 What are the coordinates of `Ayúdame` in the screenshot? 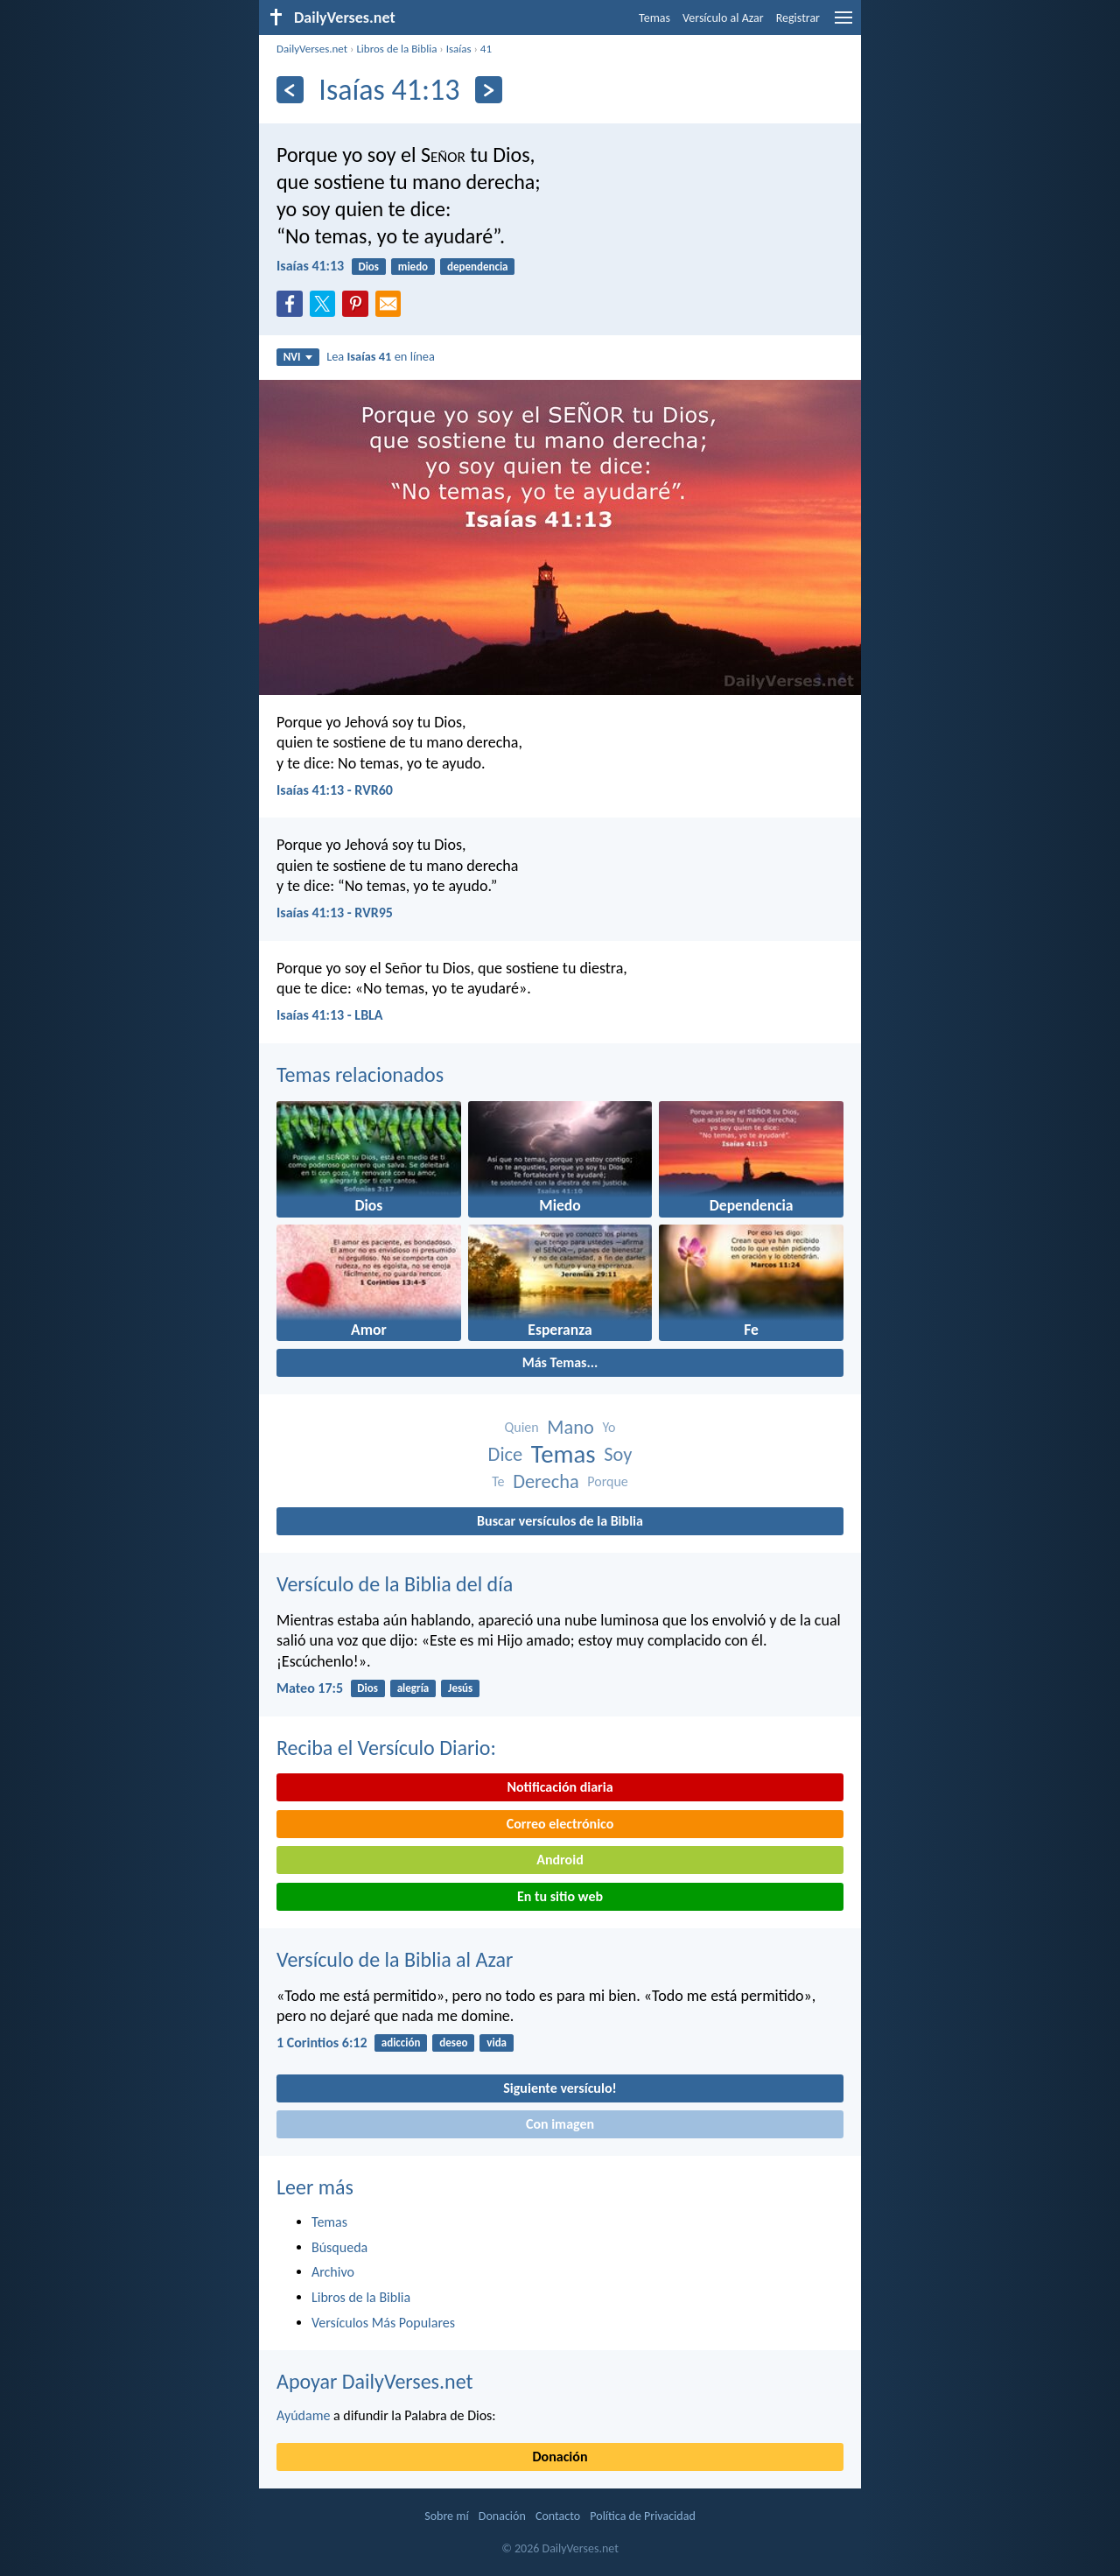 It's located at (303, 2415).